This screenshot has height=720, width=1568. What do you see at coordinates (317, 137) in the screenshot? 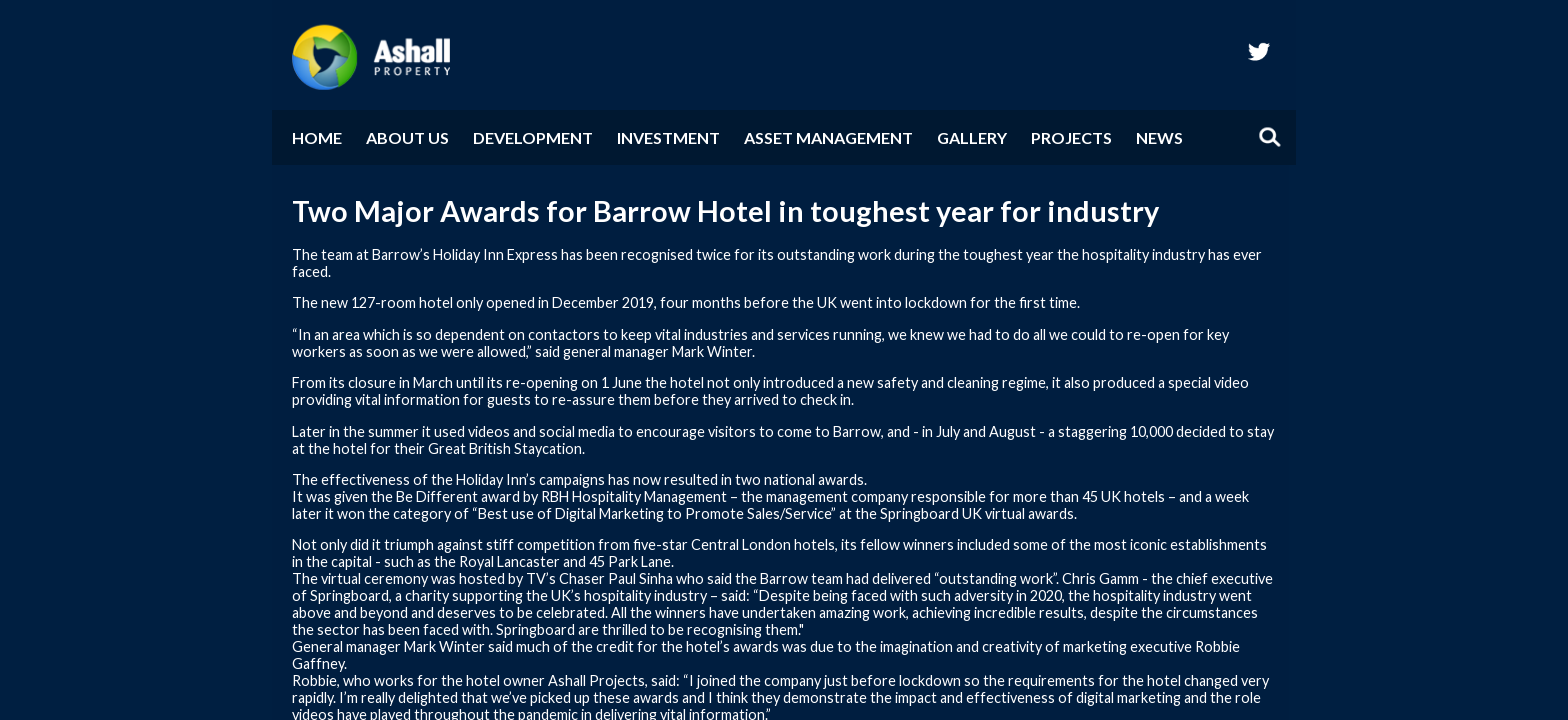
I see `Home` at bounding box center [317, 137].